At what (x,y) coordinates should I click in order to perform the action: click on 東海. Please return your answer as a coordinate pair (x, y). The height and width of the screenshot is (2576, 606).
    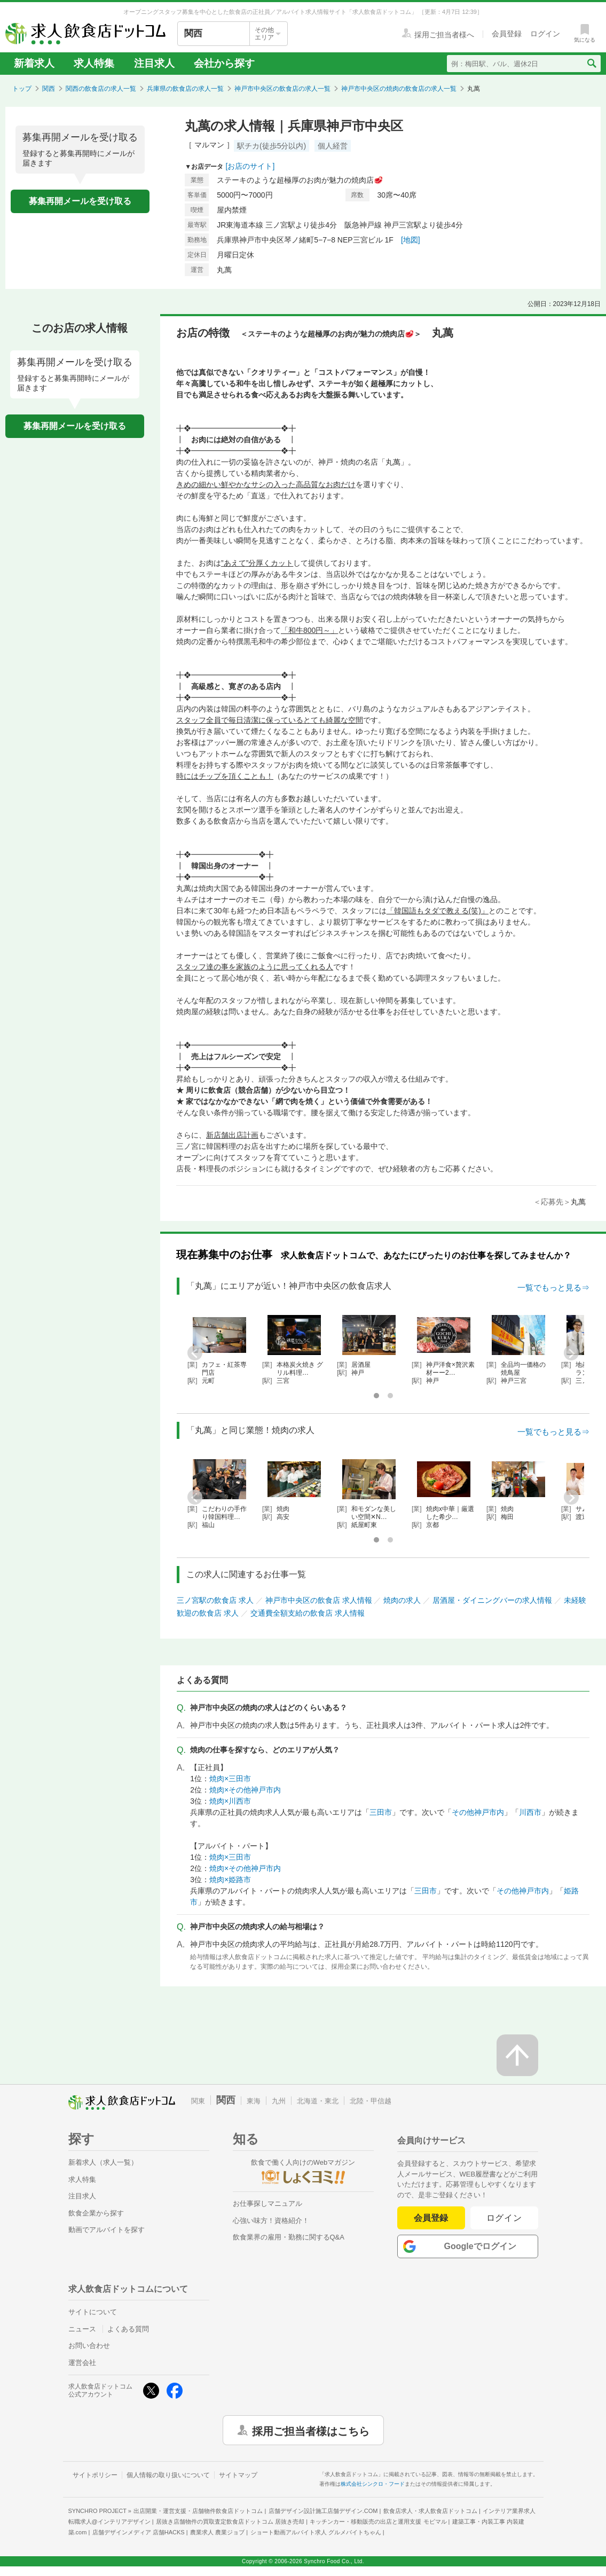
    Looking at the image, I should click on (254, 2101).